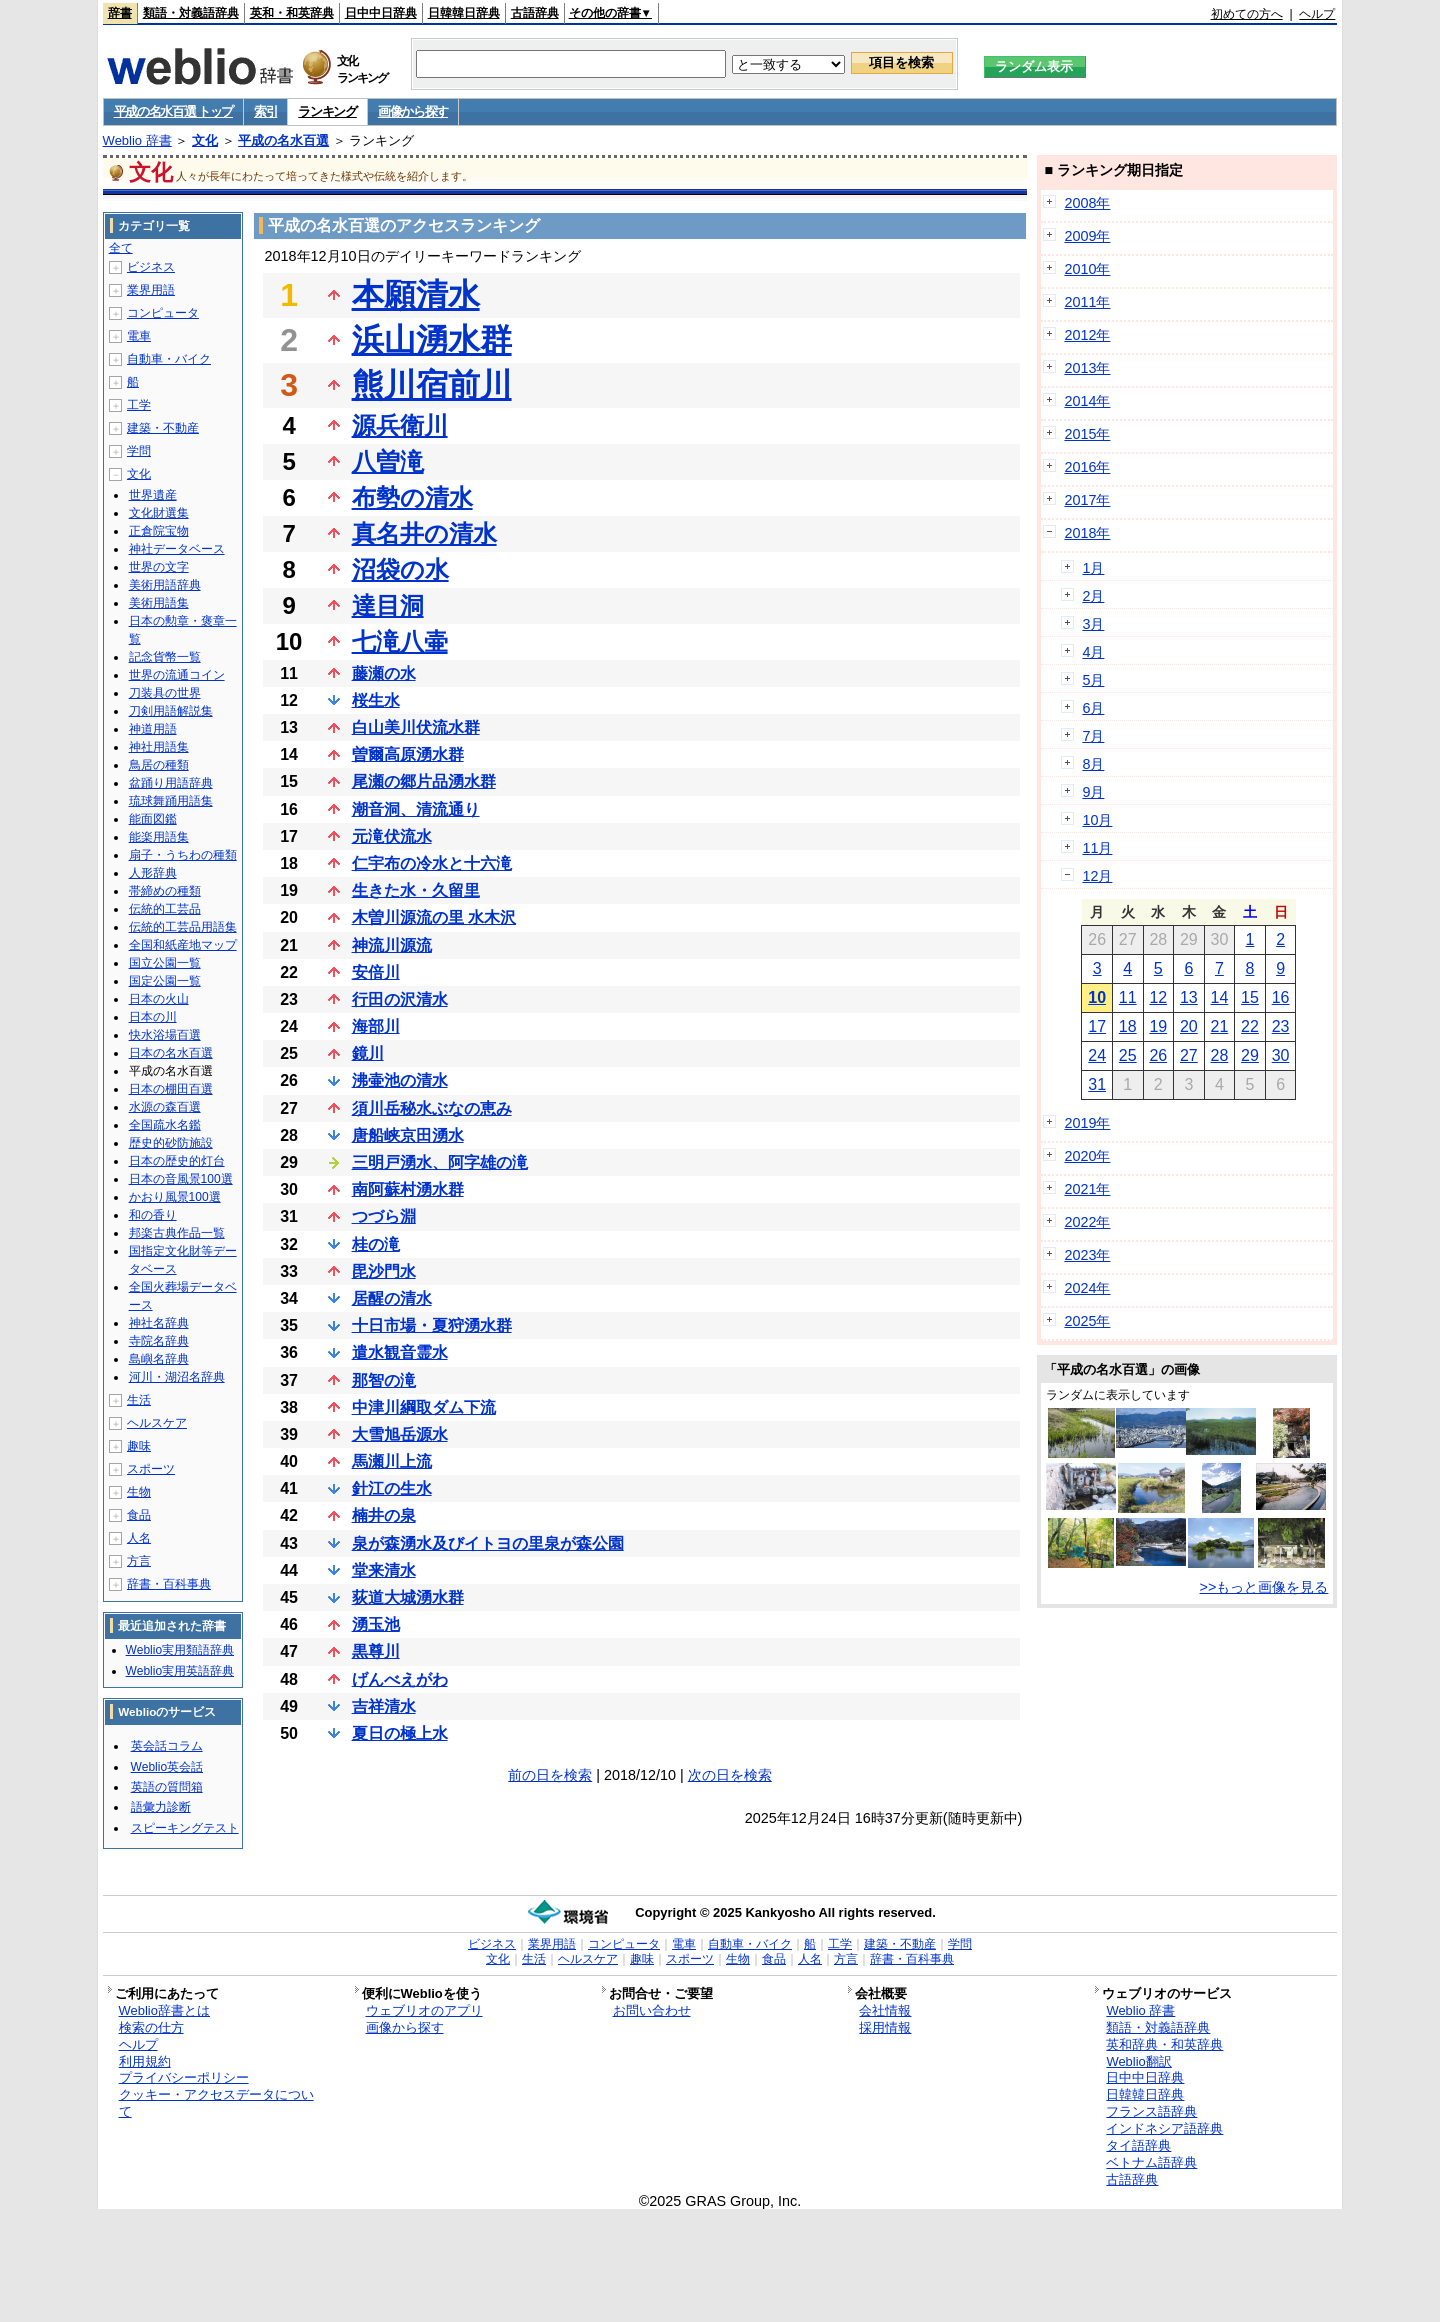  I want to click on Weblio辞書とは, so click(164, 2010).